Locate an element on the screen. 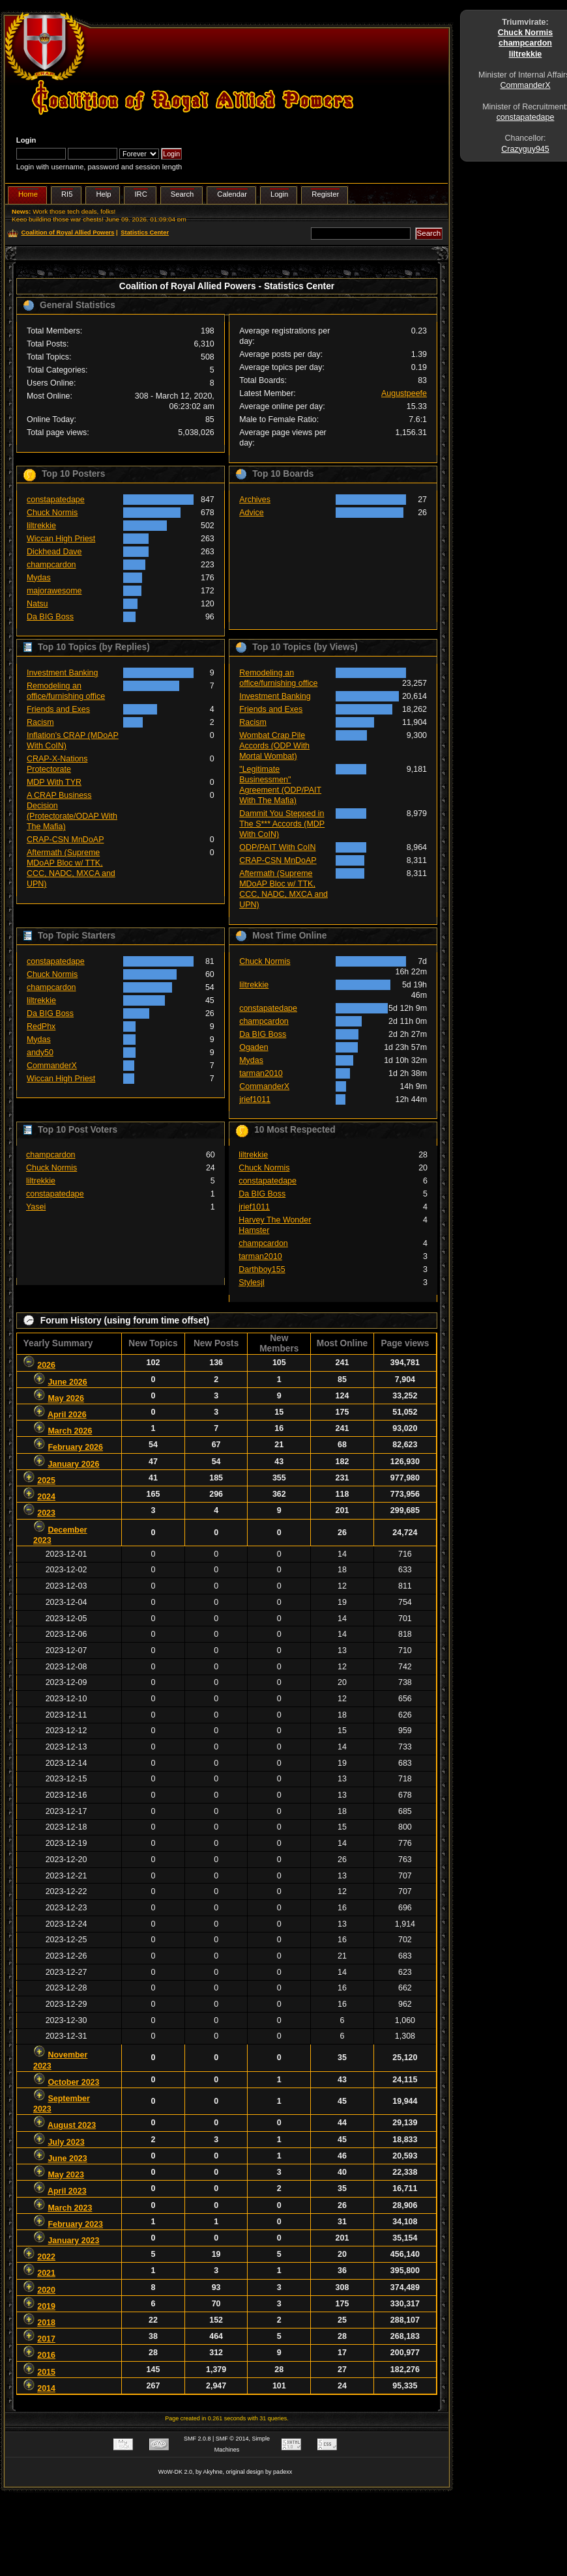 The height and width of the screenshot is (2576, 567). Wombat Crap Pile Accords (ODP With Mortal Wombat) is located at coordinates (274, 746).